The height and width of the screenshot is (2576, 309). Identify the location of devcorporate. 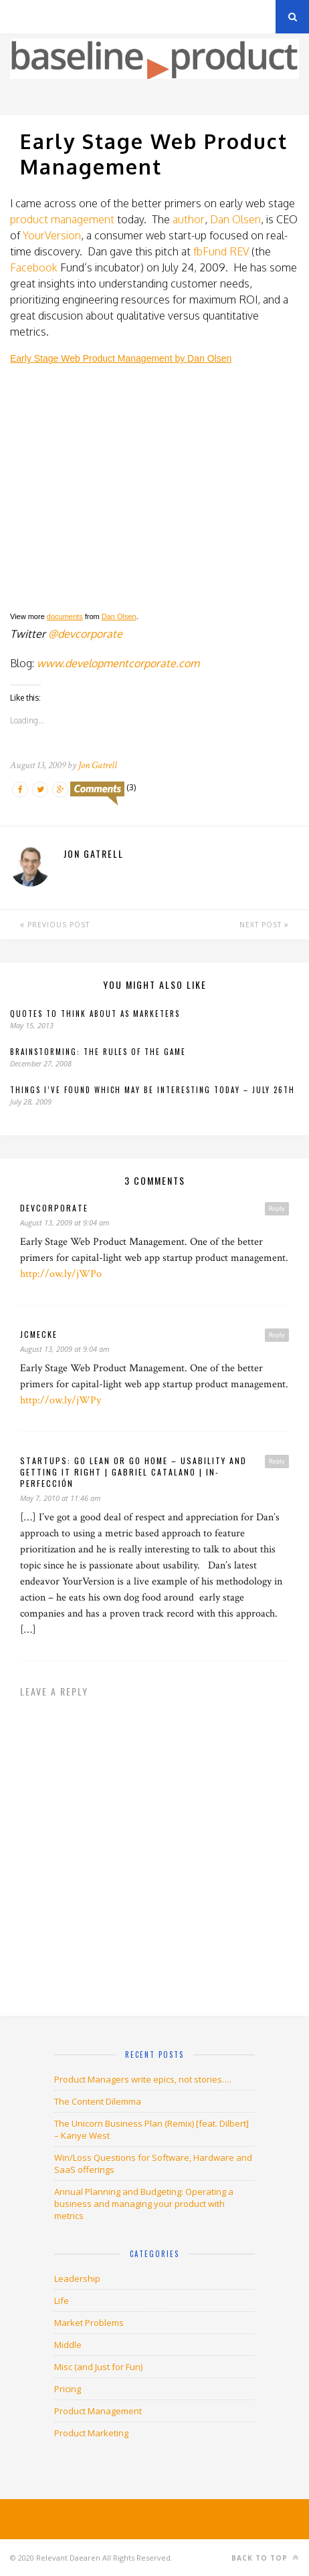
(54, 1207).